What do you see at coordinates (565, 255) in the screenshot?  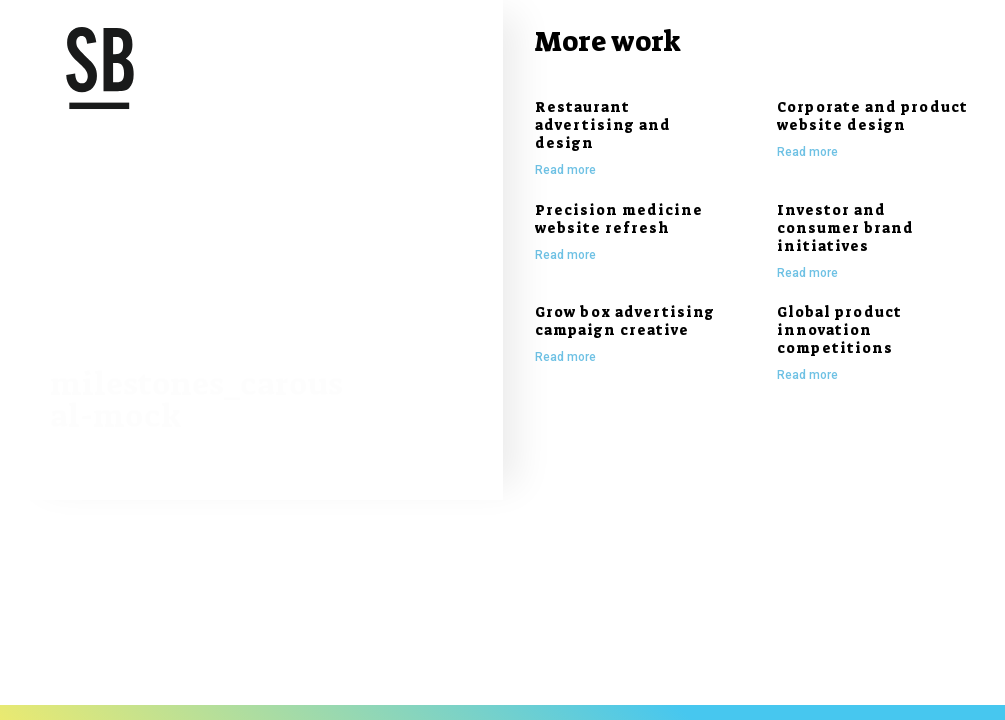 I see `Read more [Read more about Precision medicine website refresh]` at bounding box center [565, 255].